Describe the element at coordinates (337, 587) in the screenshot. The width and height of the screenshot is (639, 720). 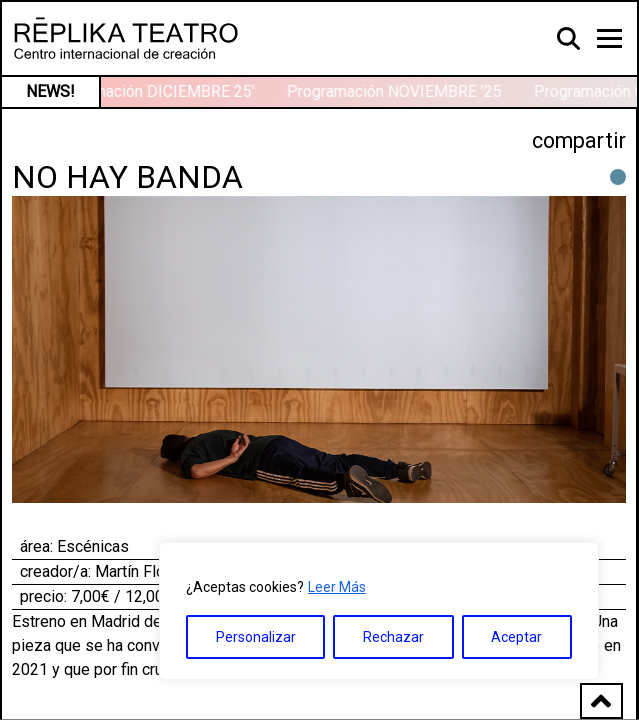
I see `Leer Más` at that location.